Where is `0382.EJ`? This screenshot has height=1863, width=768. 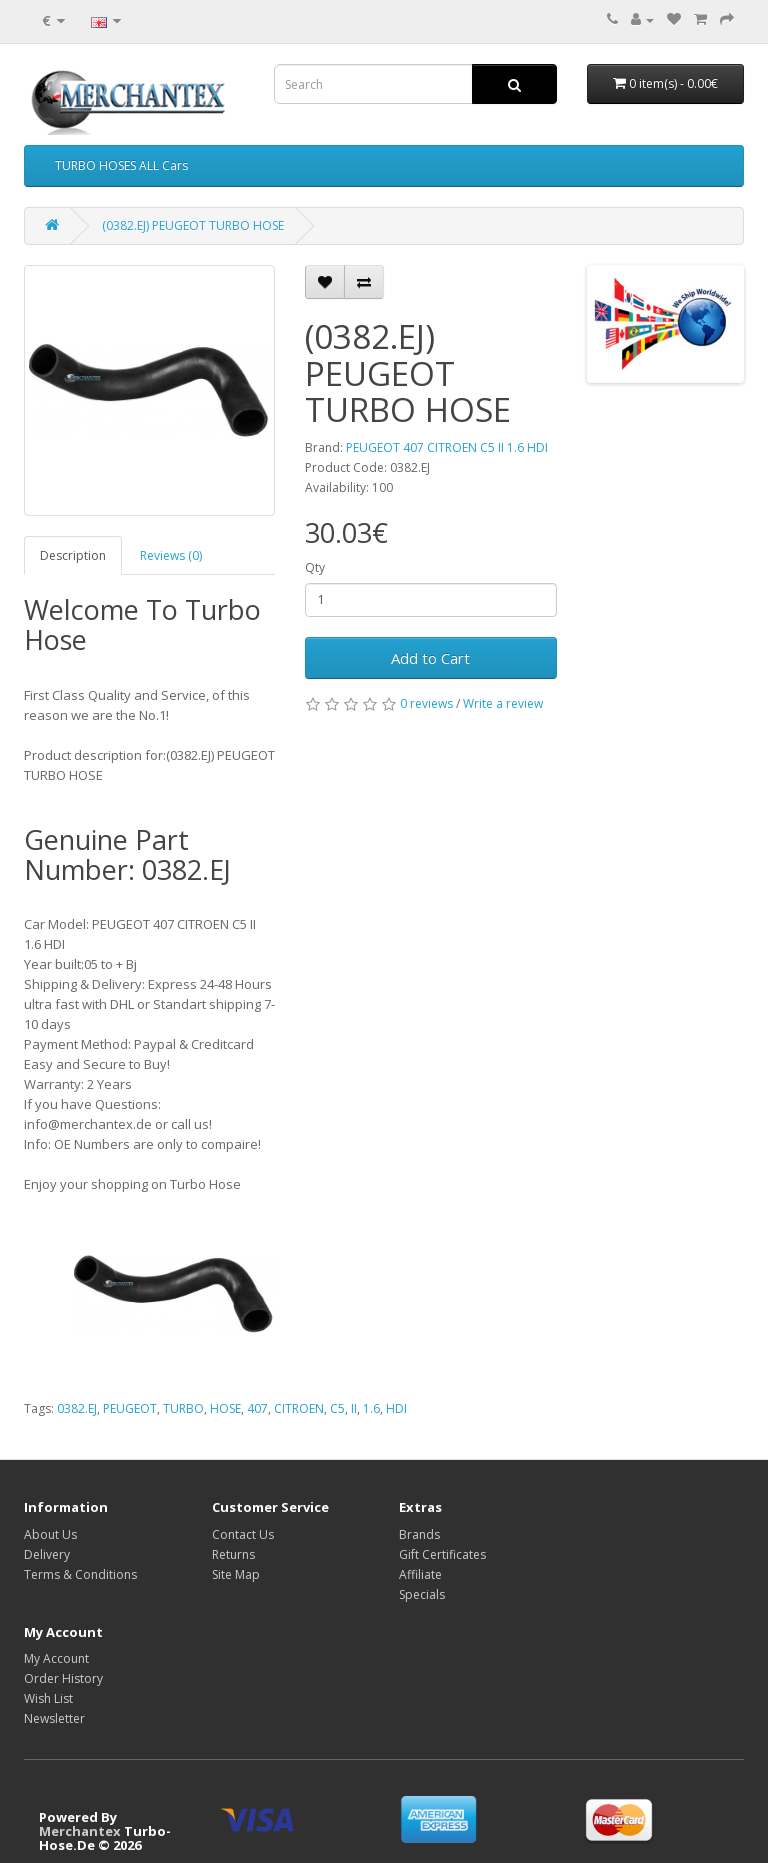
0382.EJ is located at coordinates (77, 1408).